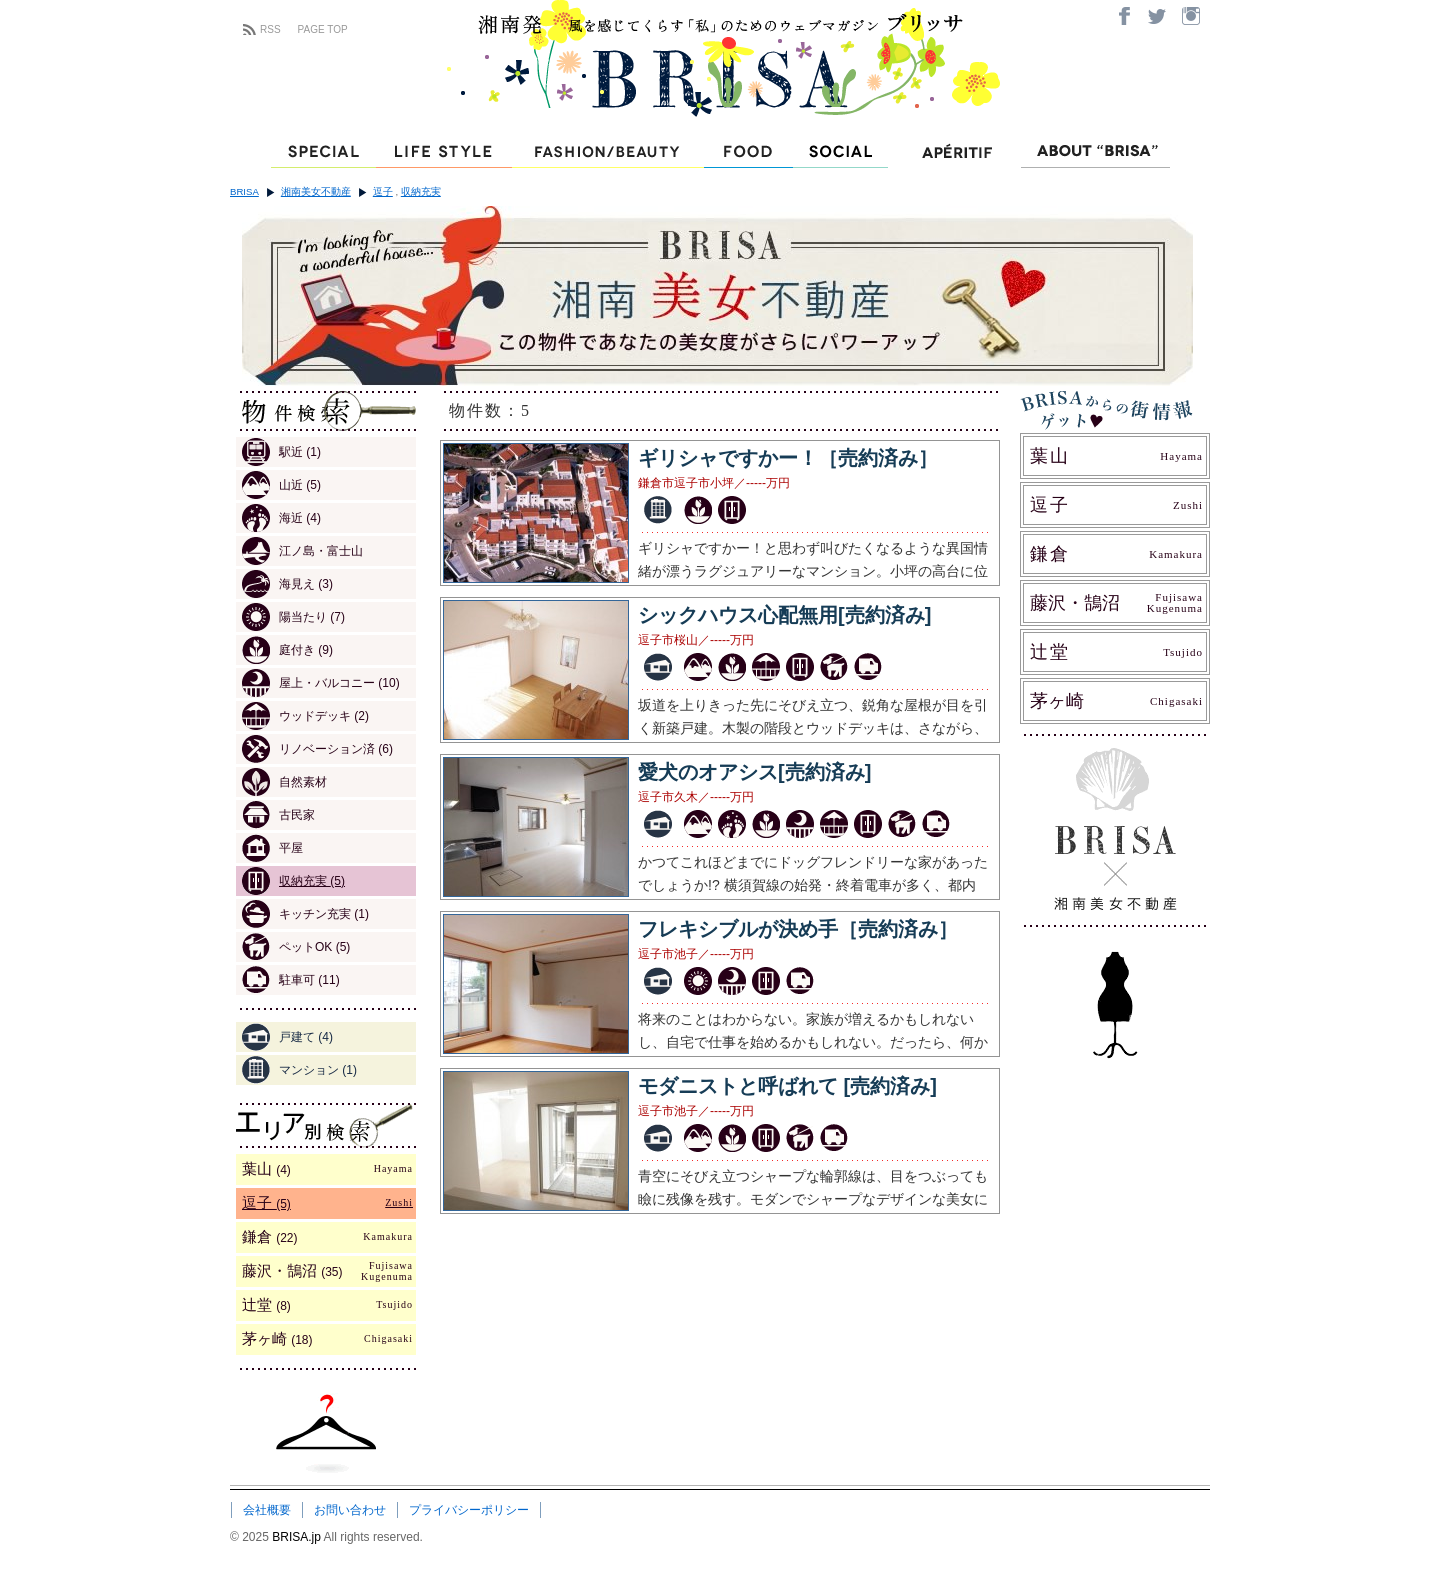 This screenshot has width=1440, height=1578. I want to click on PAGE TOP, so click(323, 29).